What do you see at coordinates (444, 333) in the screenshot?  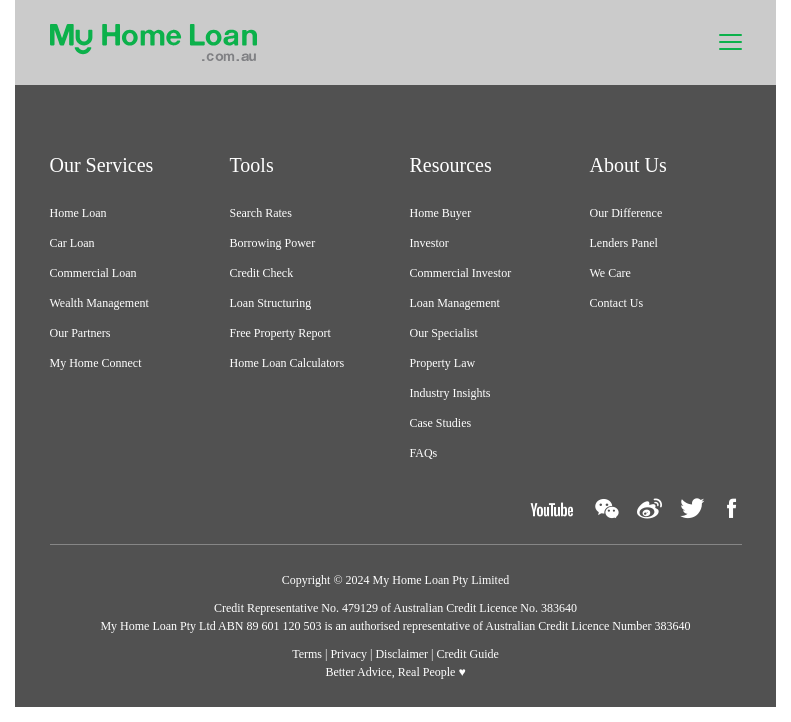 I see `Our Specialist` at bounding box center [444, 333].